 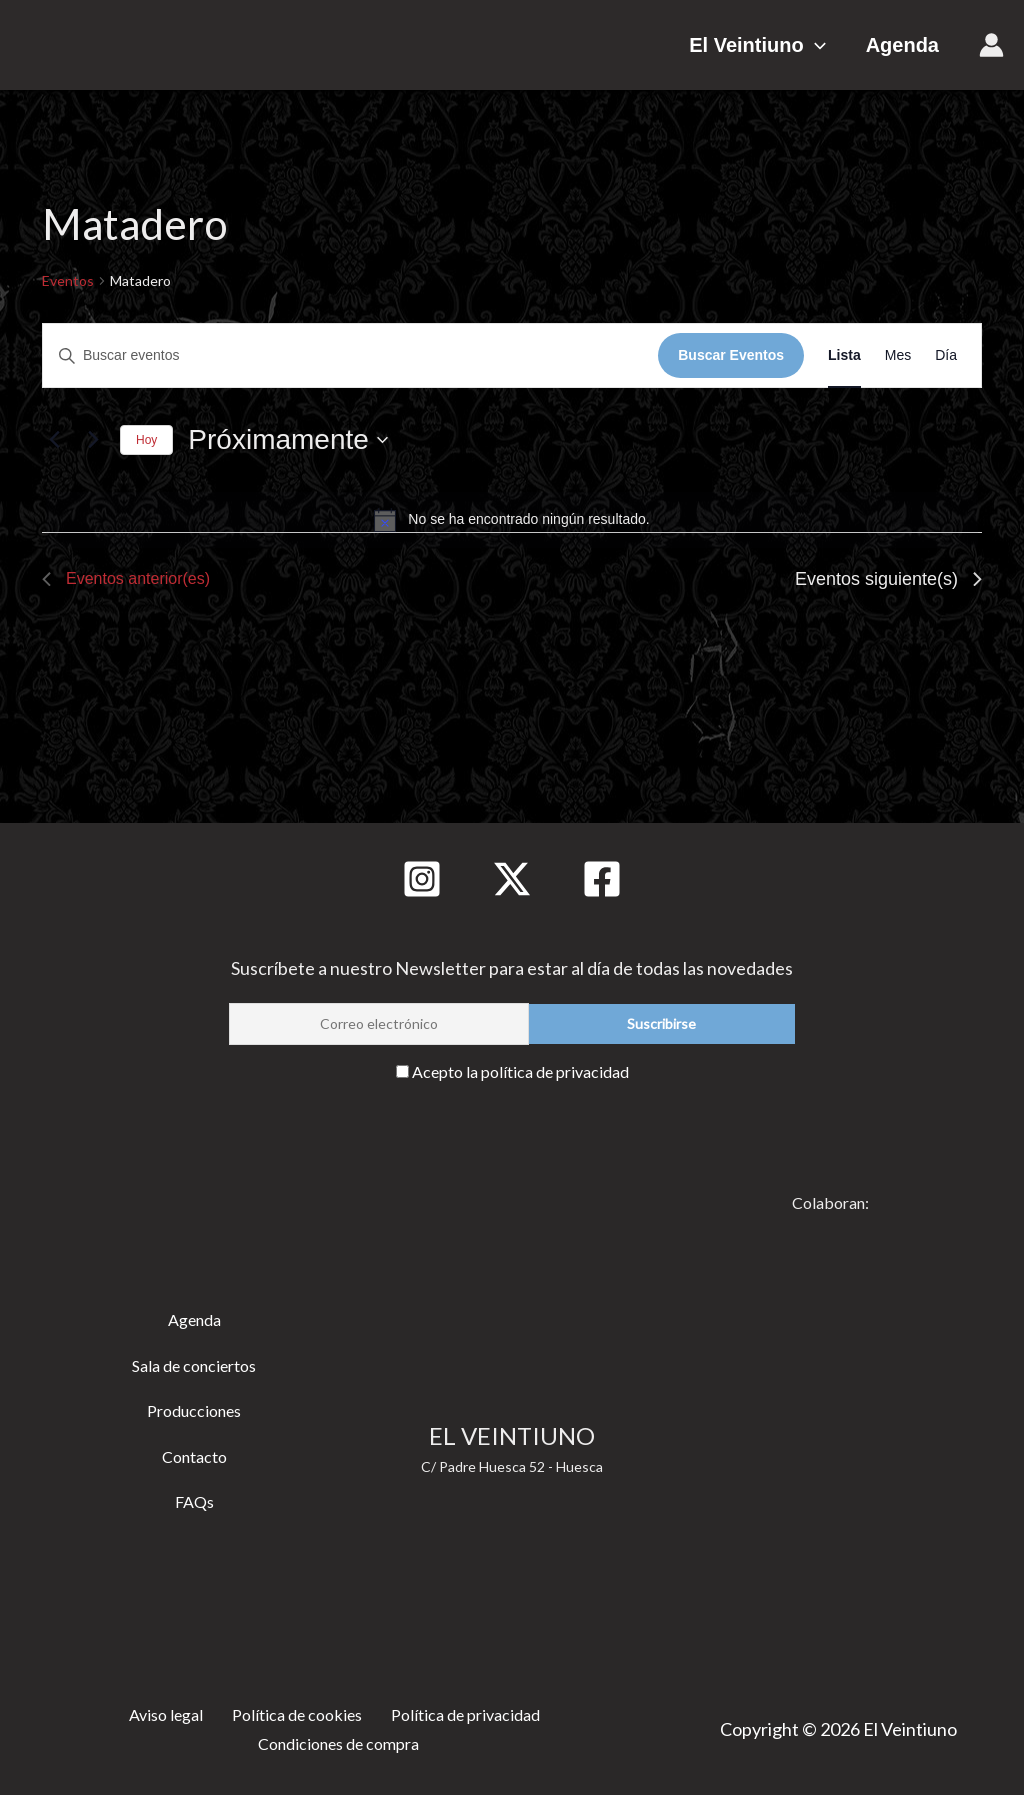 I want to click on [Eventos siguiente(s)], so click(x=93, y=440).